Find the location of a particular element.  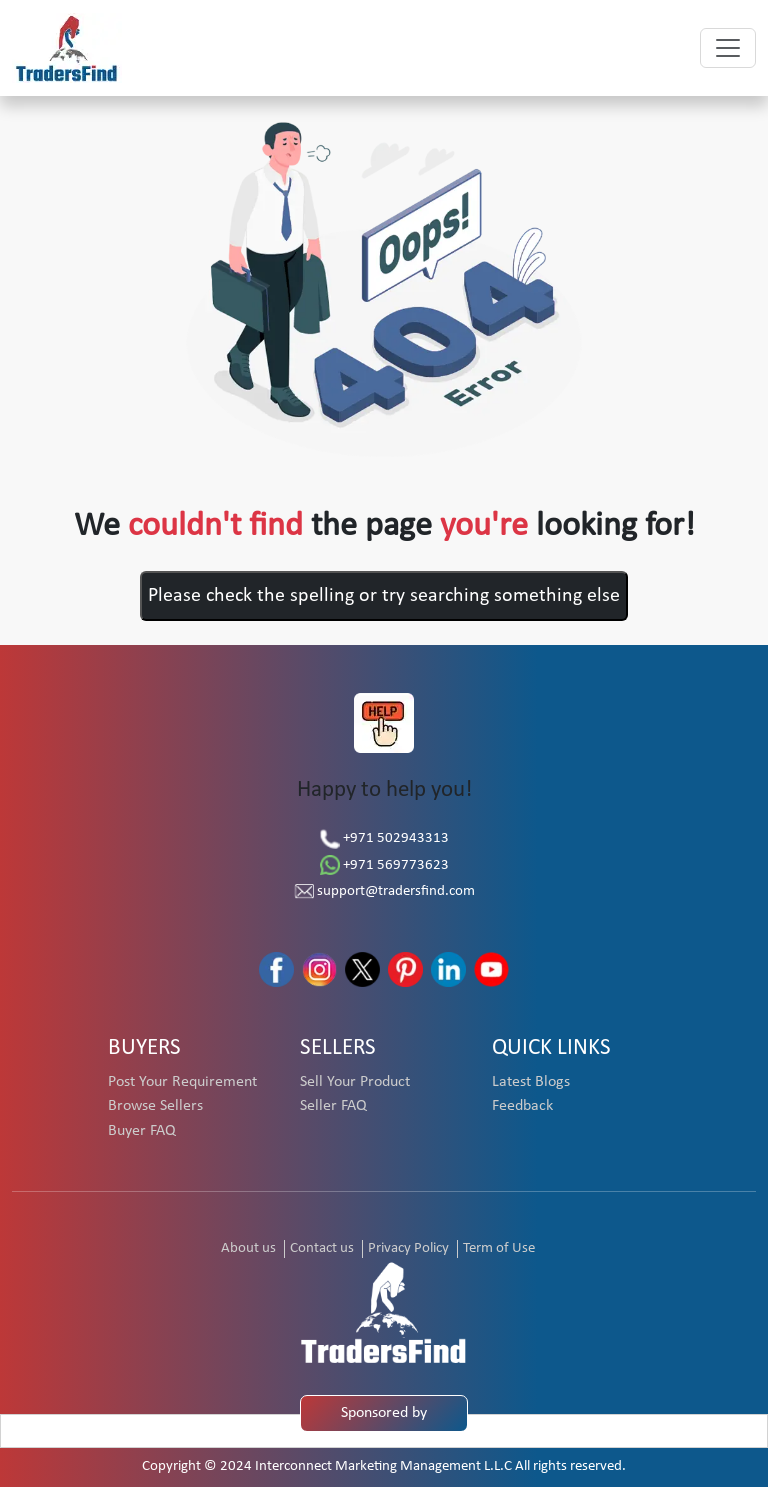

[TradersFind - Largest B2B online Portal] is located at coordinates (384, 1312).